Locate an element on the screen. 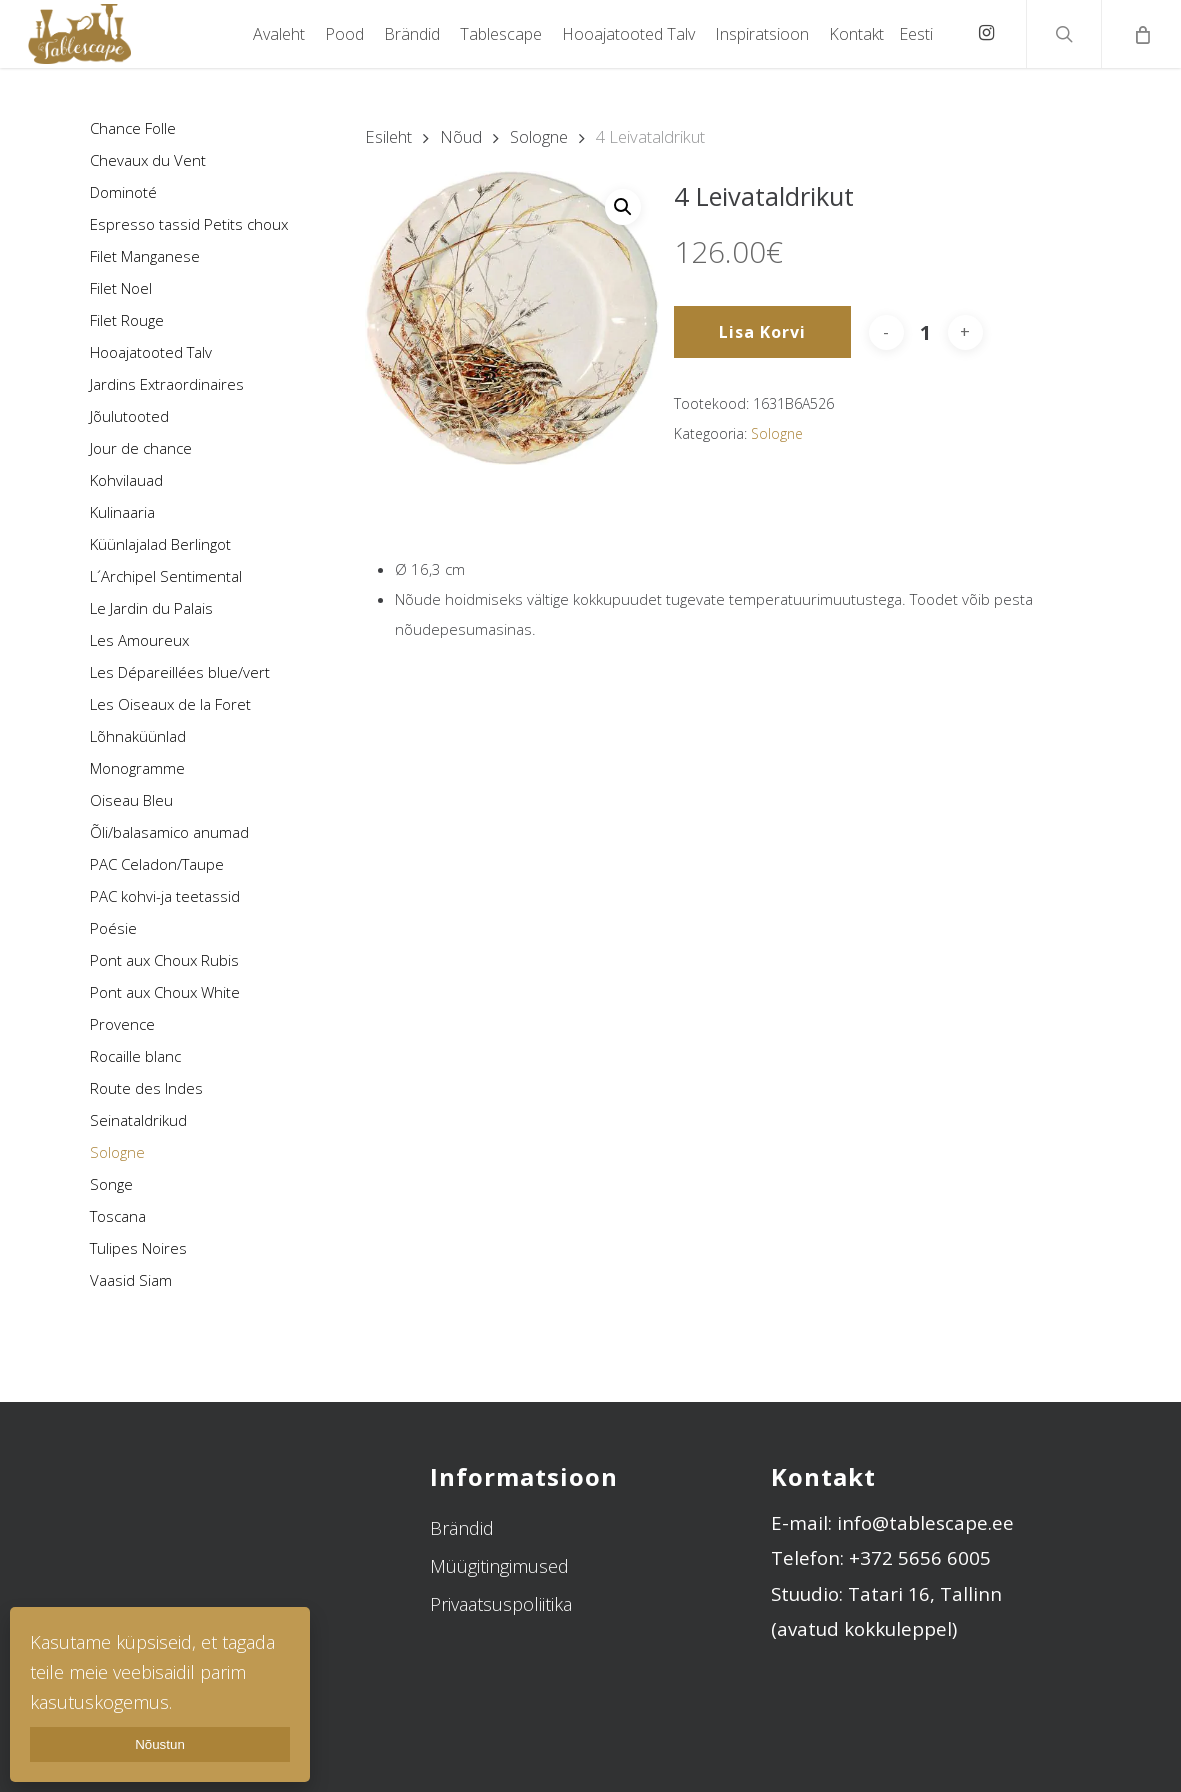  Nõustun is located at coordinates (160, 1744).